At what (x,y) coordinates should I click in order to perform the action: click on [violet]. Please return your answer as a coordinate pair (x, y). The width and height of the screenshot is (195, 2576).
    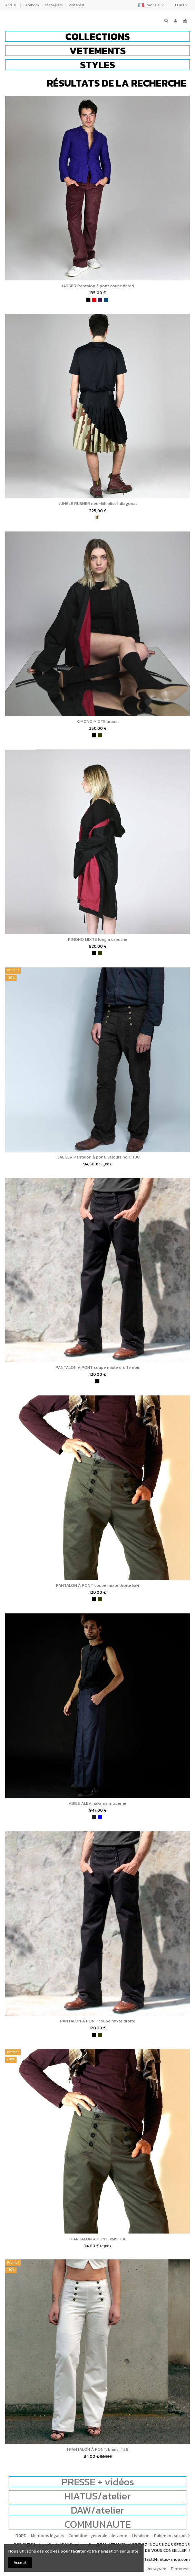
    Looking at the image, I should click on (100, 300).